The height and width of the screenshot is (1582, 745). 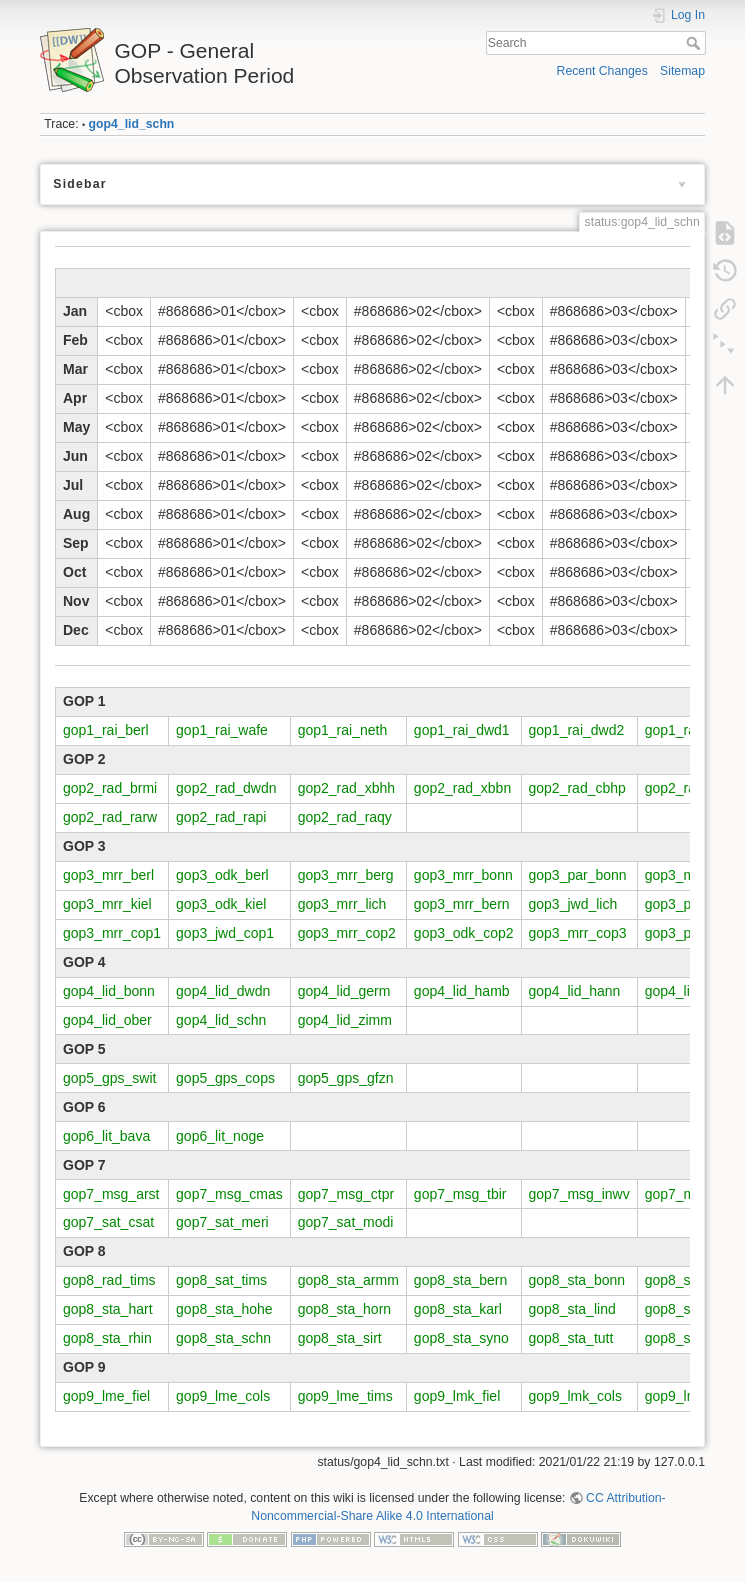 What do you see at coordinates (221, 817) in the screenshot?
I see `gop2_rad_rapi` at bounding box center [221, 817].